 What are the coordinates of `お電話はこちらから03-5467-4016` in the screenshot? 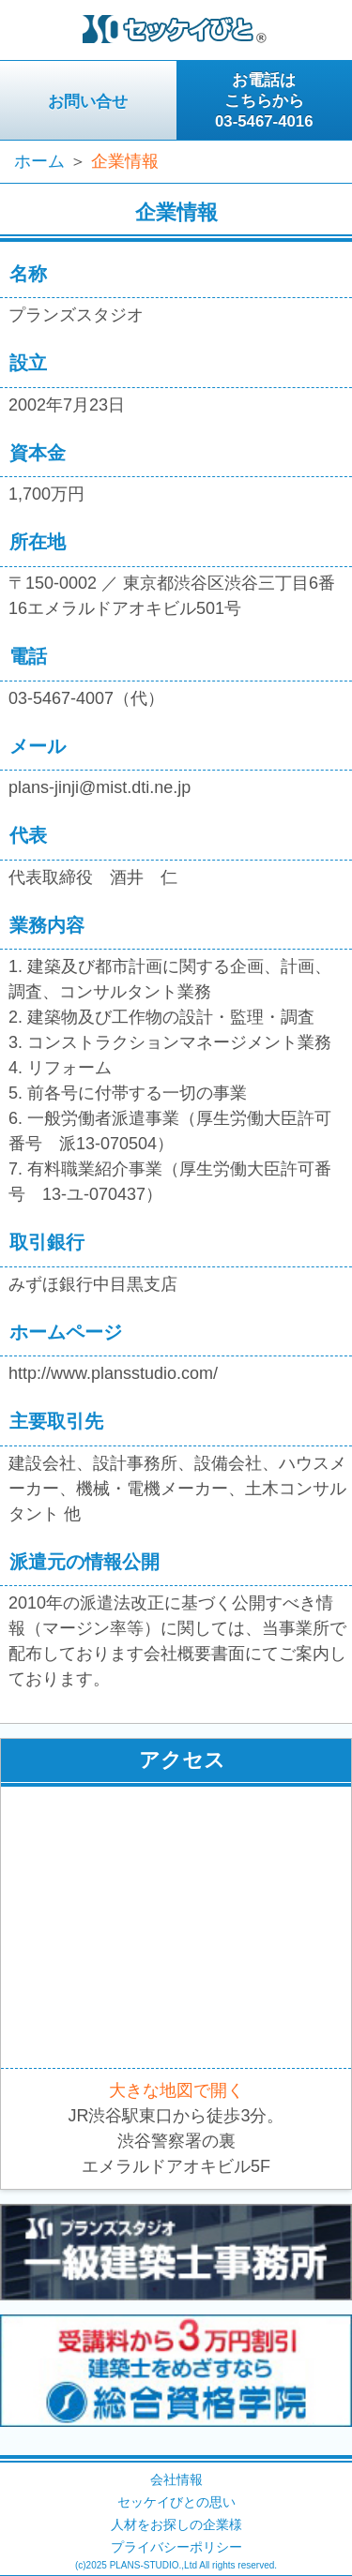 It's located at (264, 100).